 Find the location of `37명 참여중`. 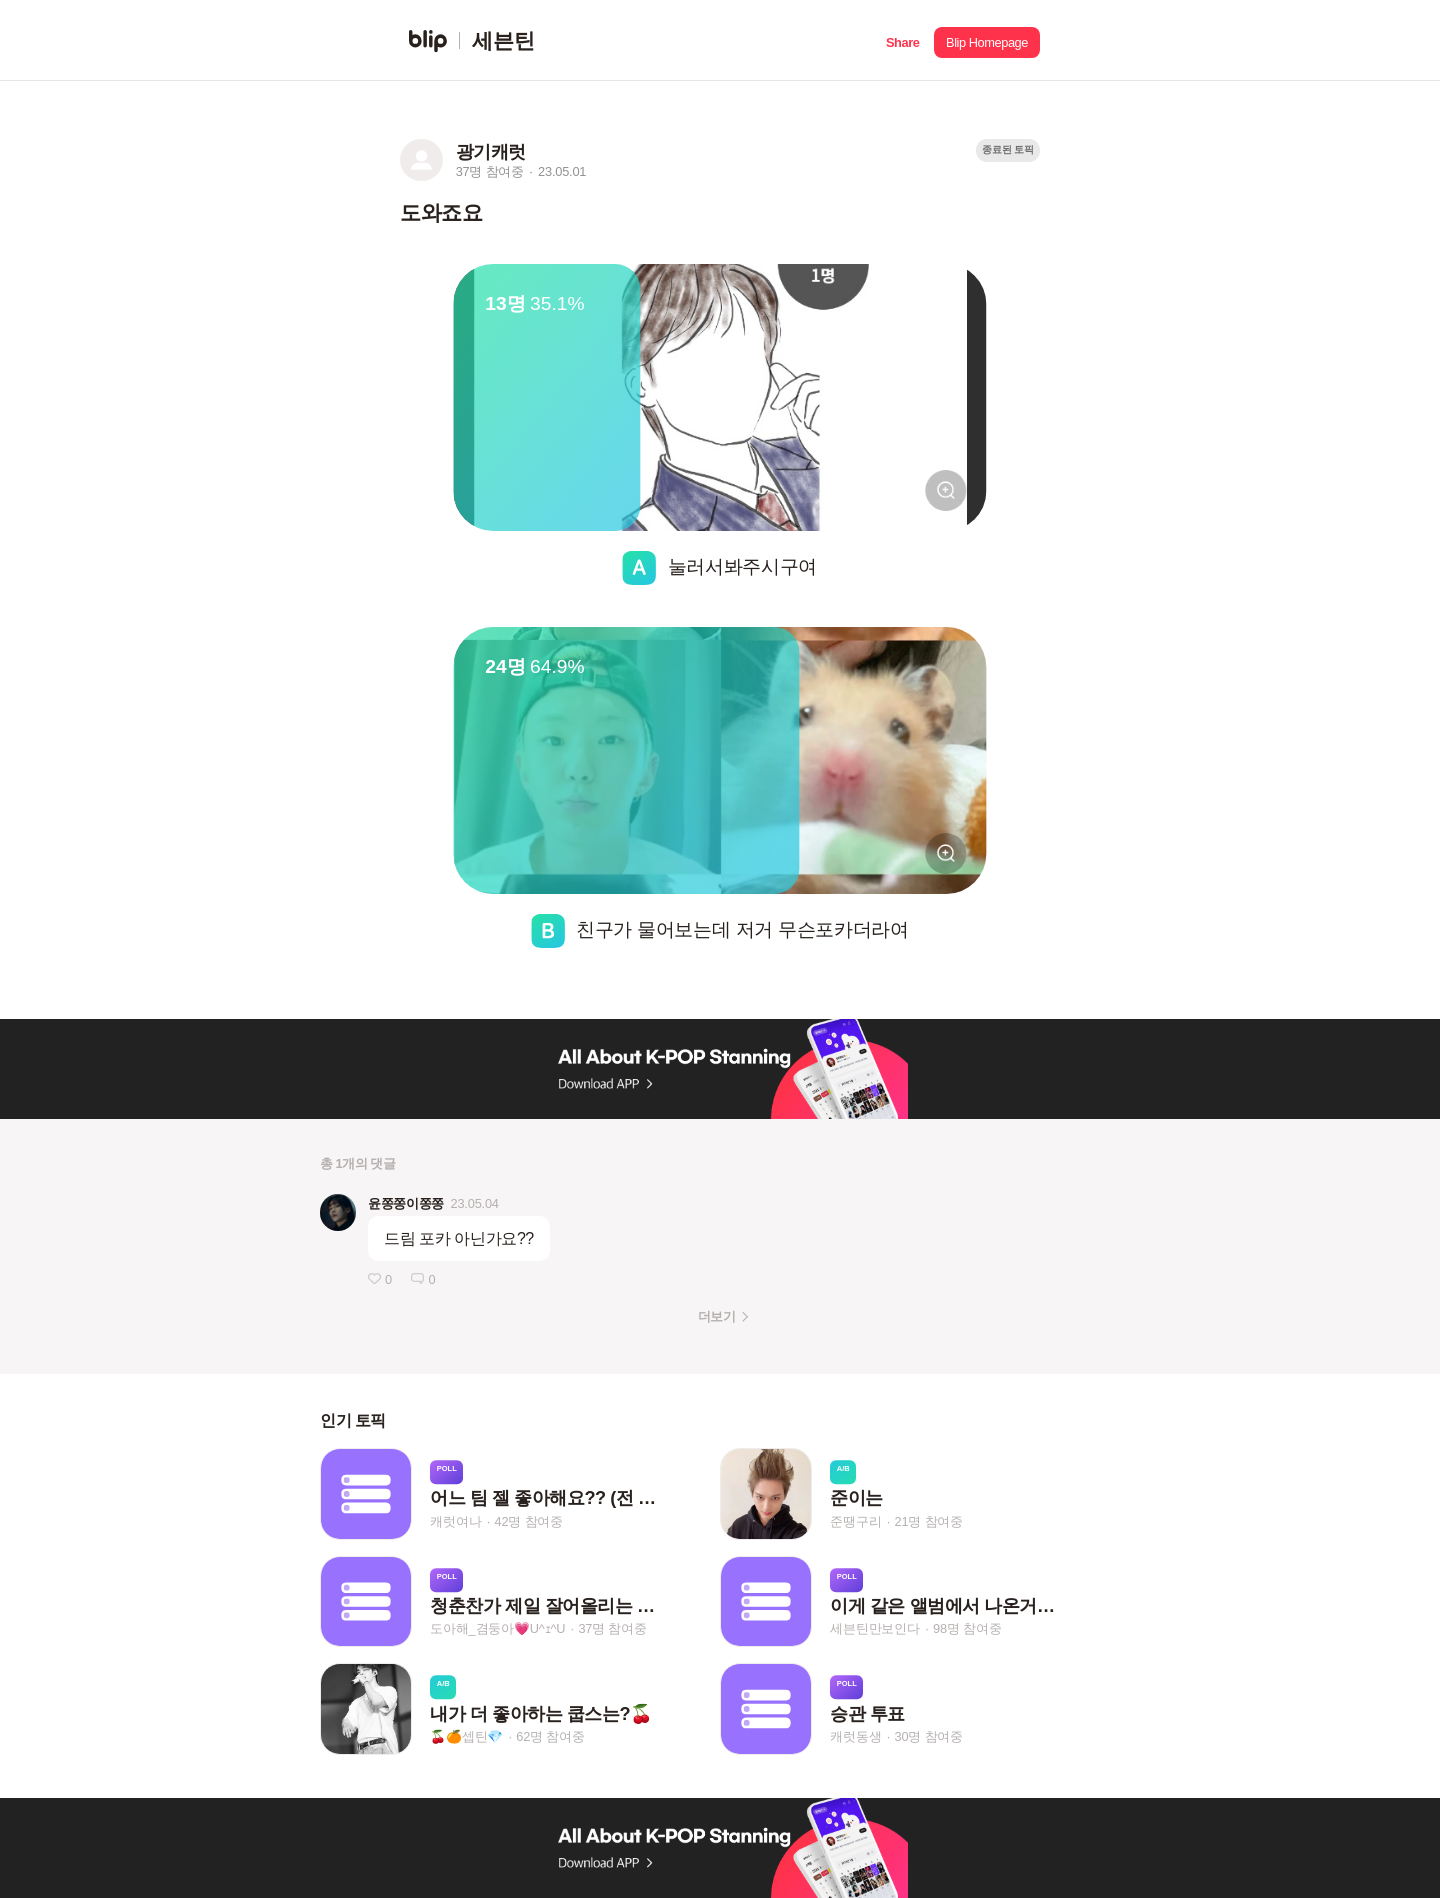

37명 참여중 is located at coordinates (612, 1629).